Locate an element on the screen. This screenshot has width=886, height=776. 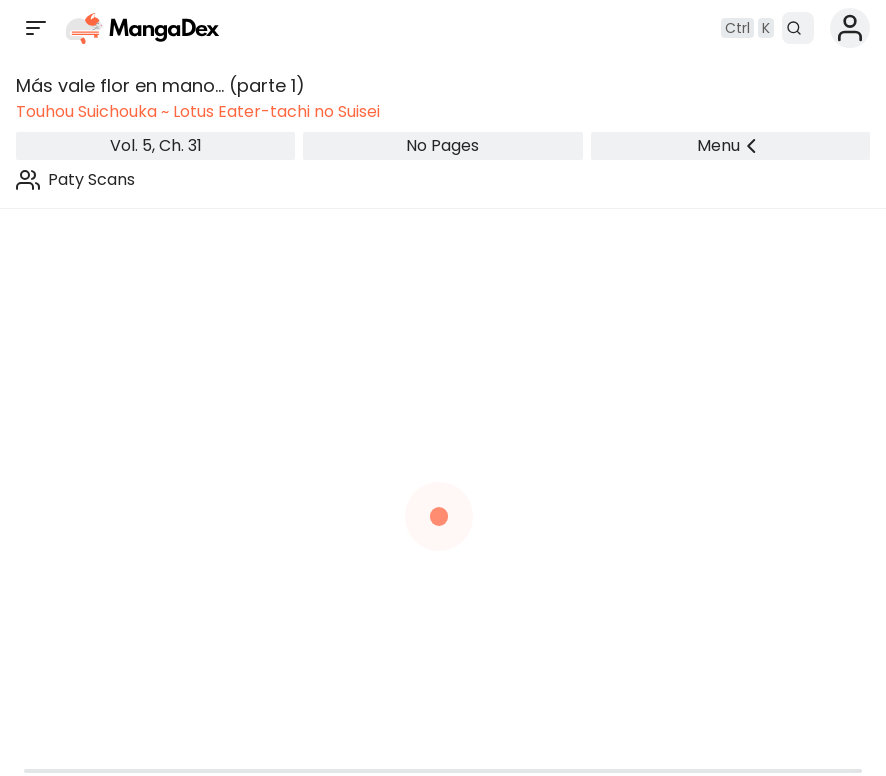
Paty Scans is located at coordinates (91, 179).